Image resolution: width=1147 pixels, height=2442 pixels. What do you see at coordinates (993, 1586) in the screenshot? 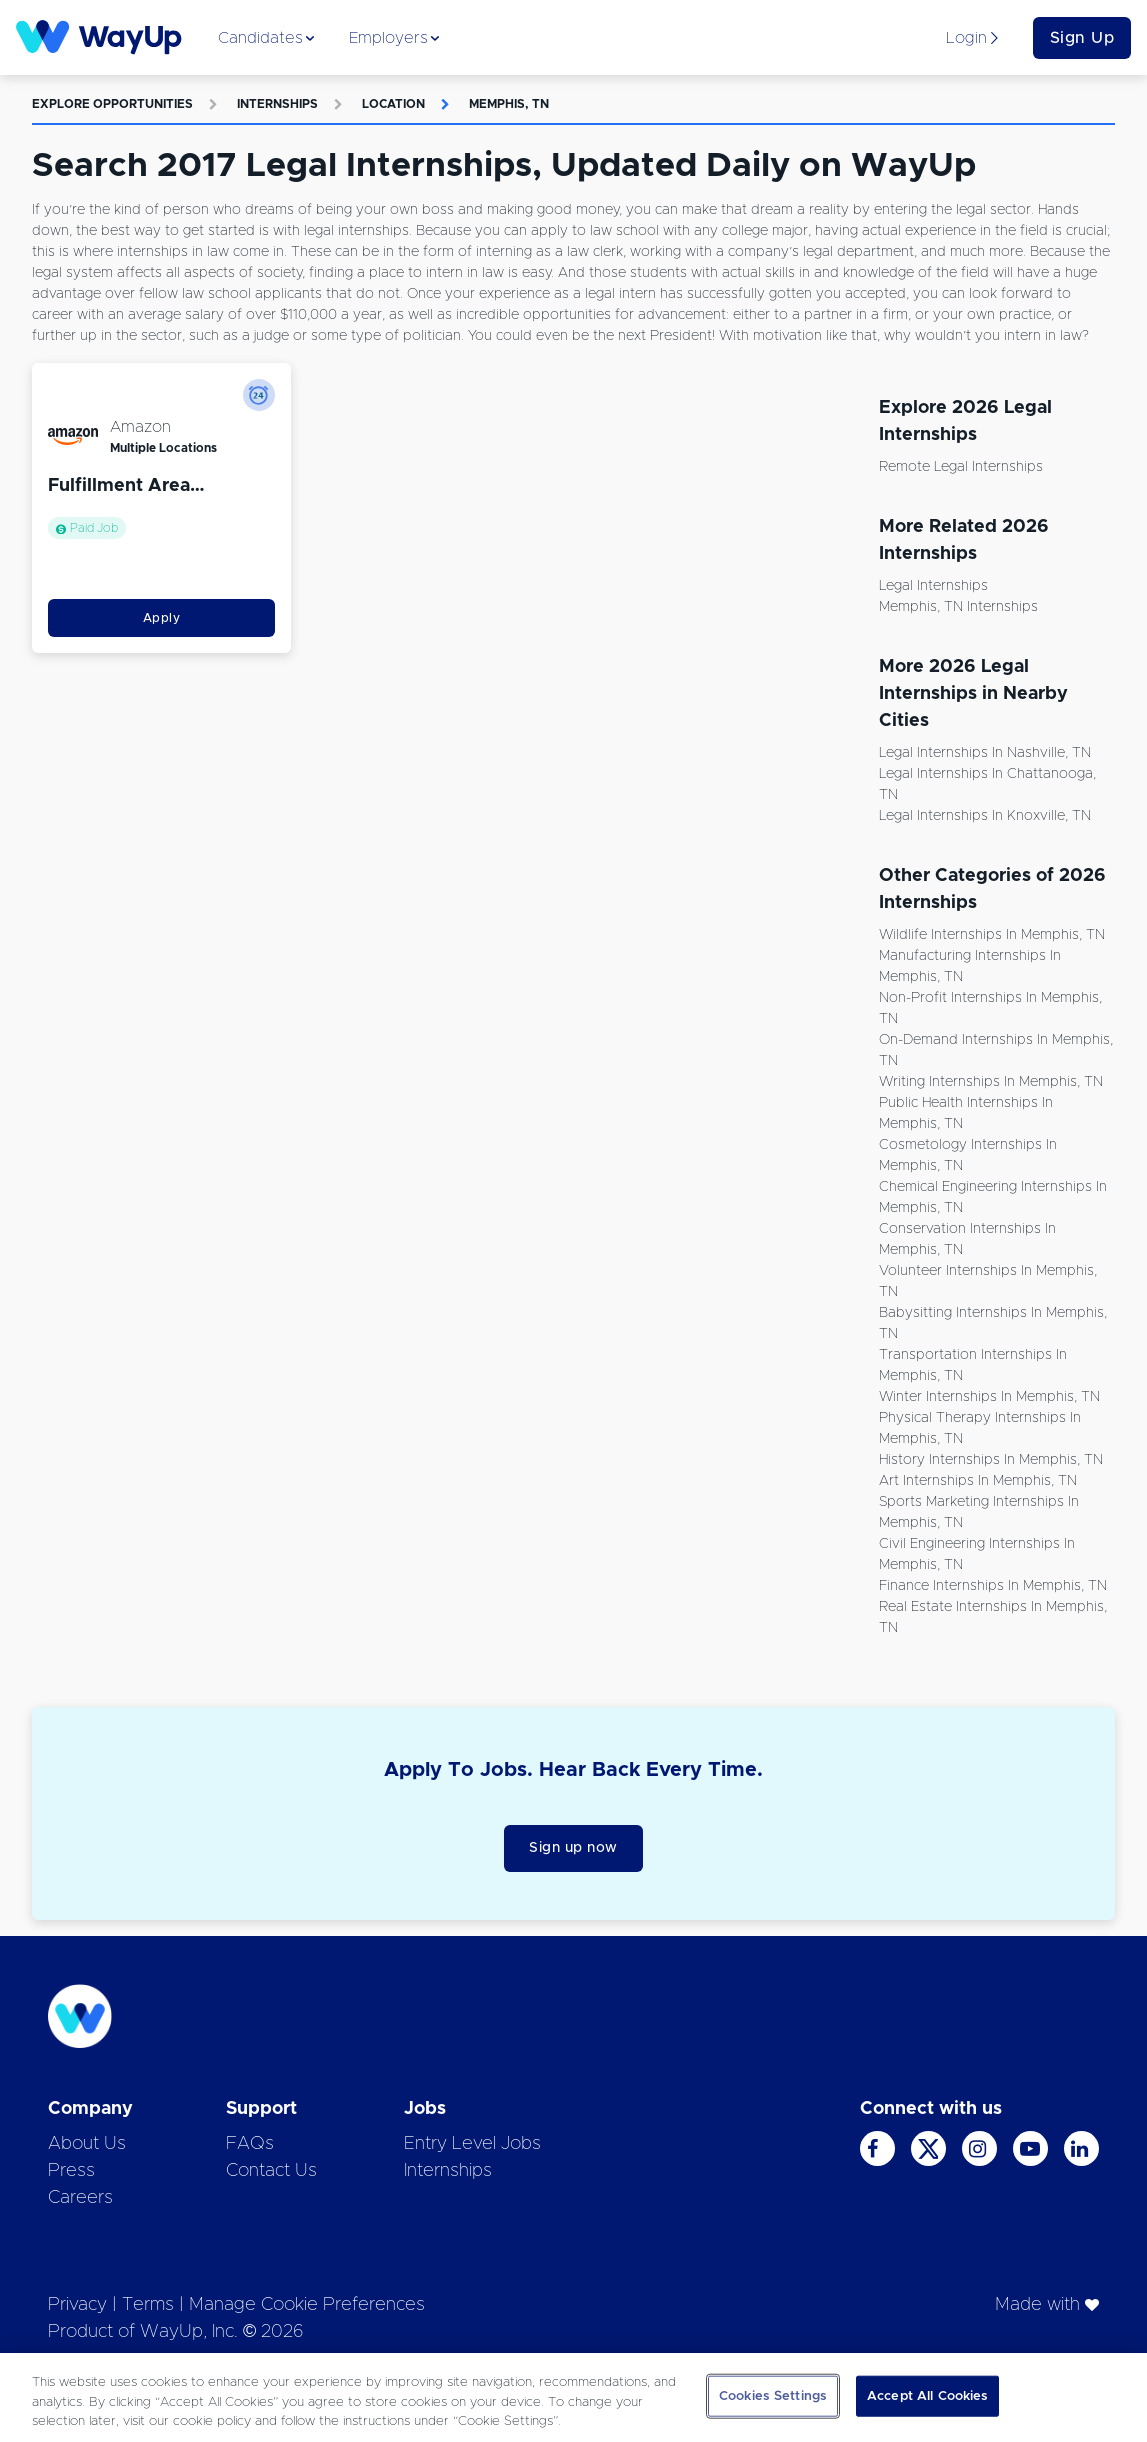
I see `Finance Internships in Memphis, TN` at bounding box center [993, 1586].